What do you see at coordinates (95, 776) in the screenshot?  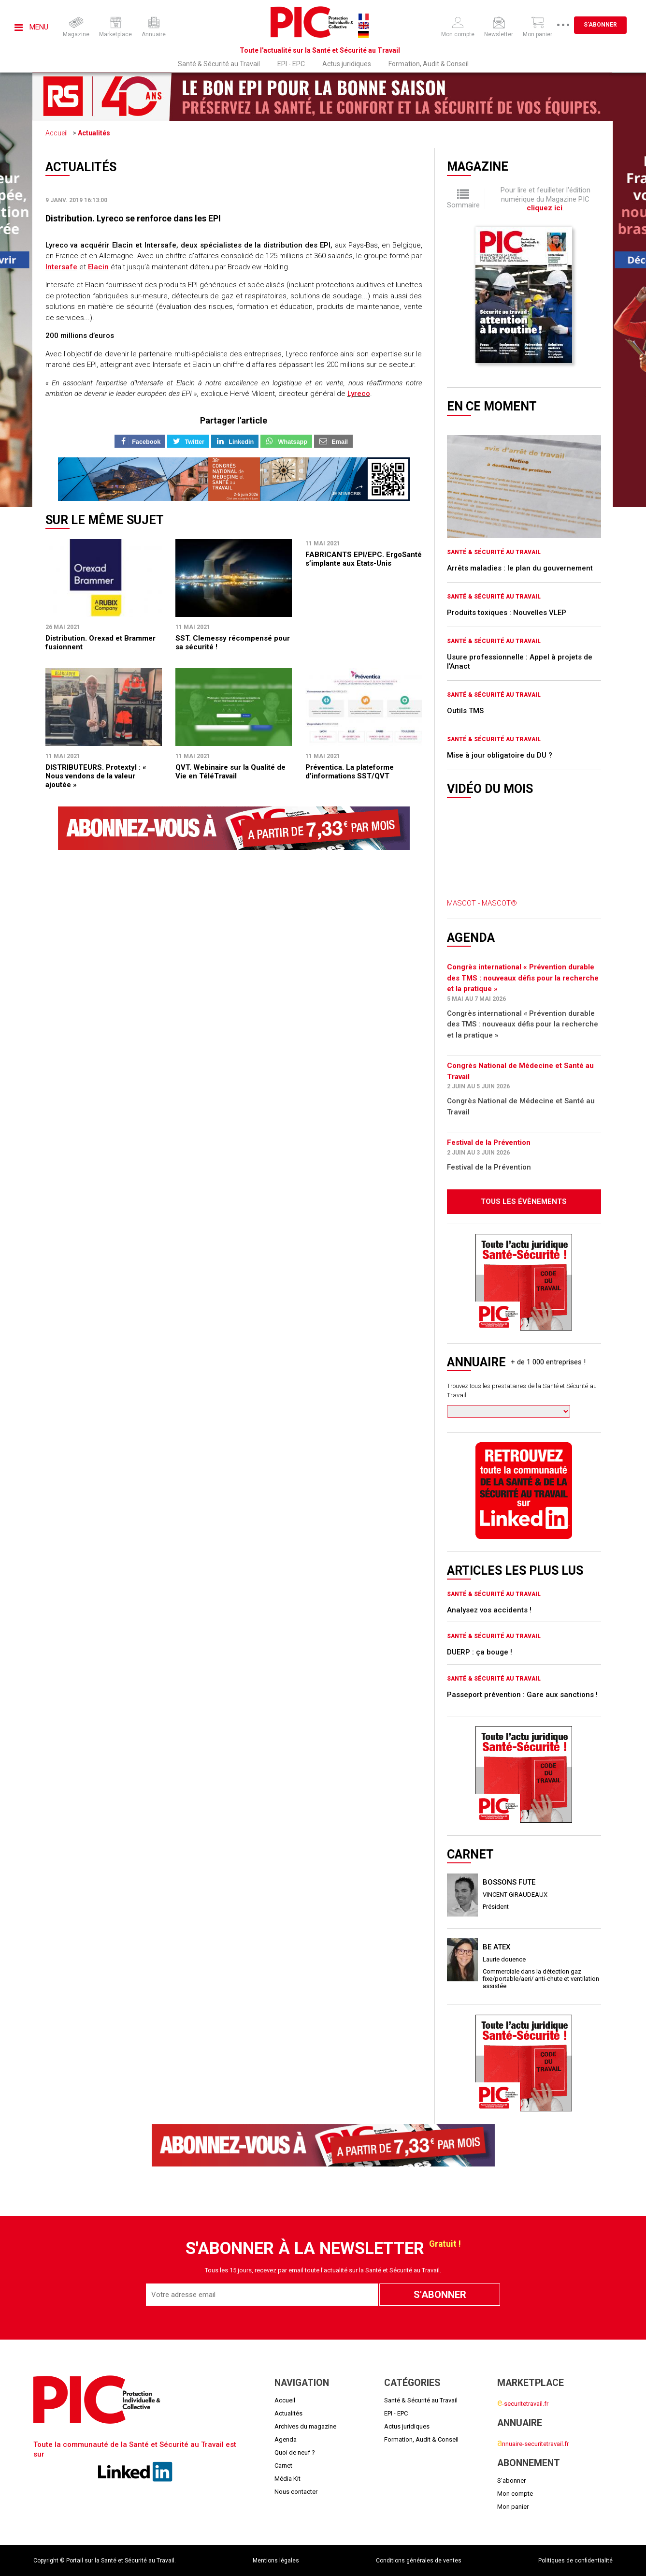 I see `DISTRIBUTEURS. Protextyl : « Nous vendons de la valeur ajoutée »` at bounding box center [95, 776].